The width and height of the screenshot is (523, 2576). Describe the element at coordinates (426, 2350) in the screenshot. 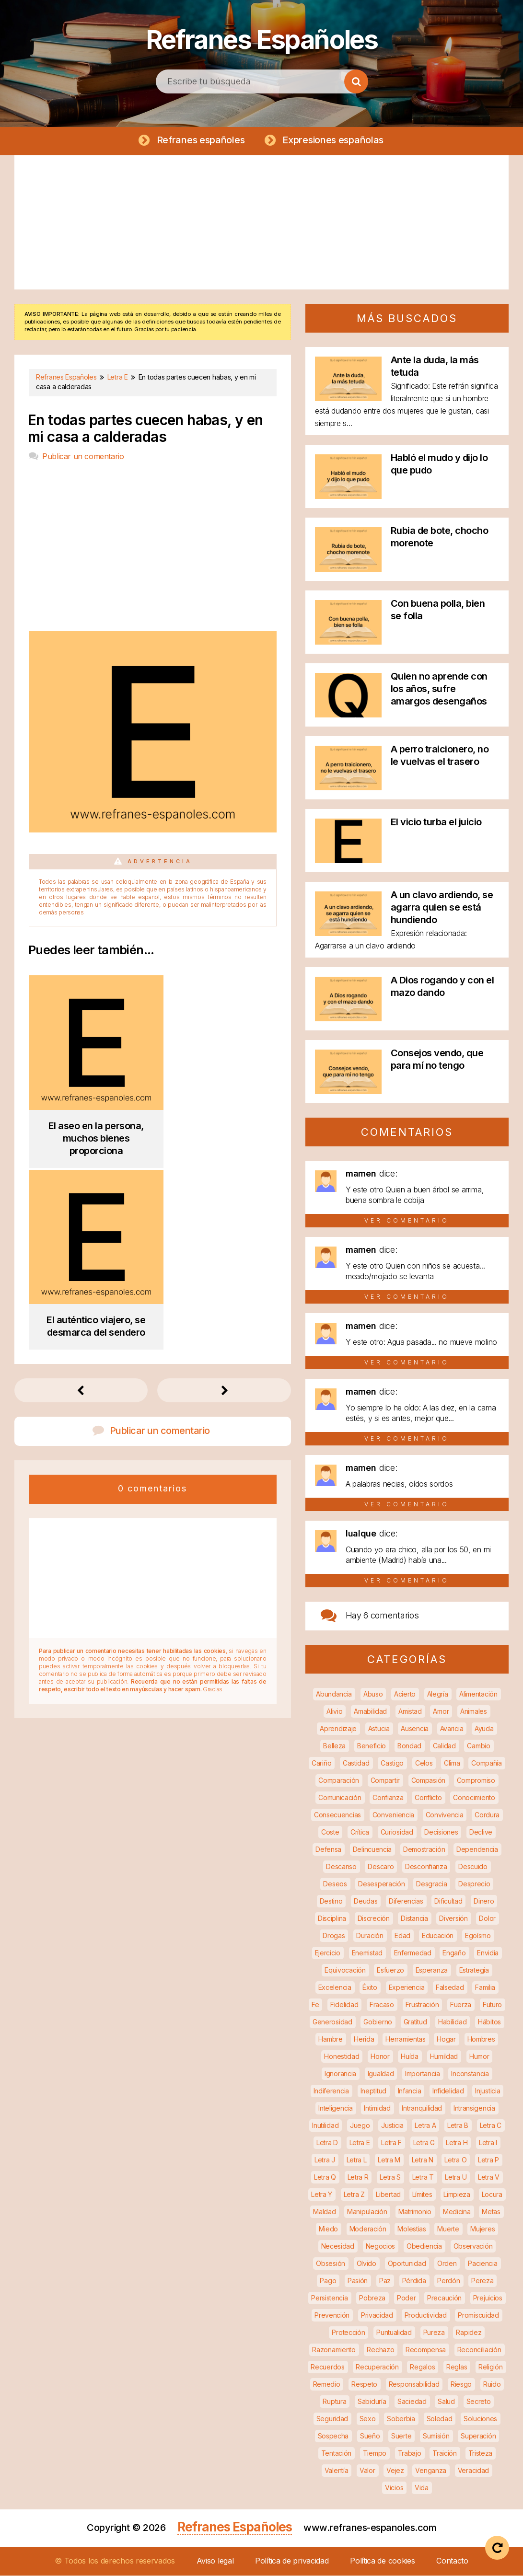

I see `Recompensa` at that location.